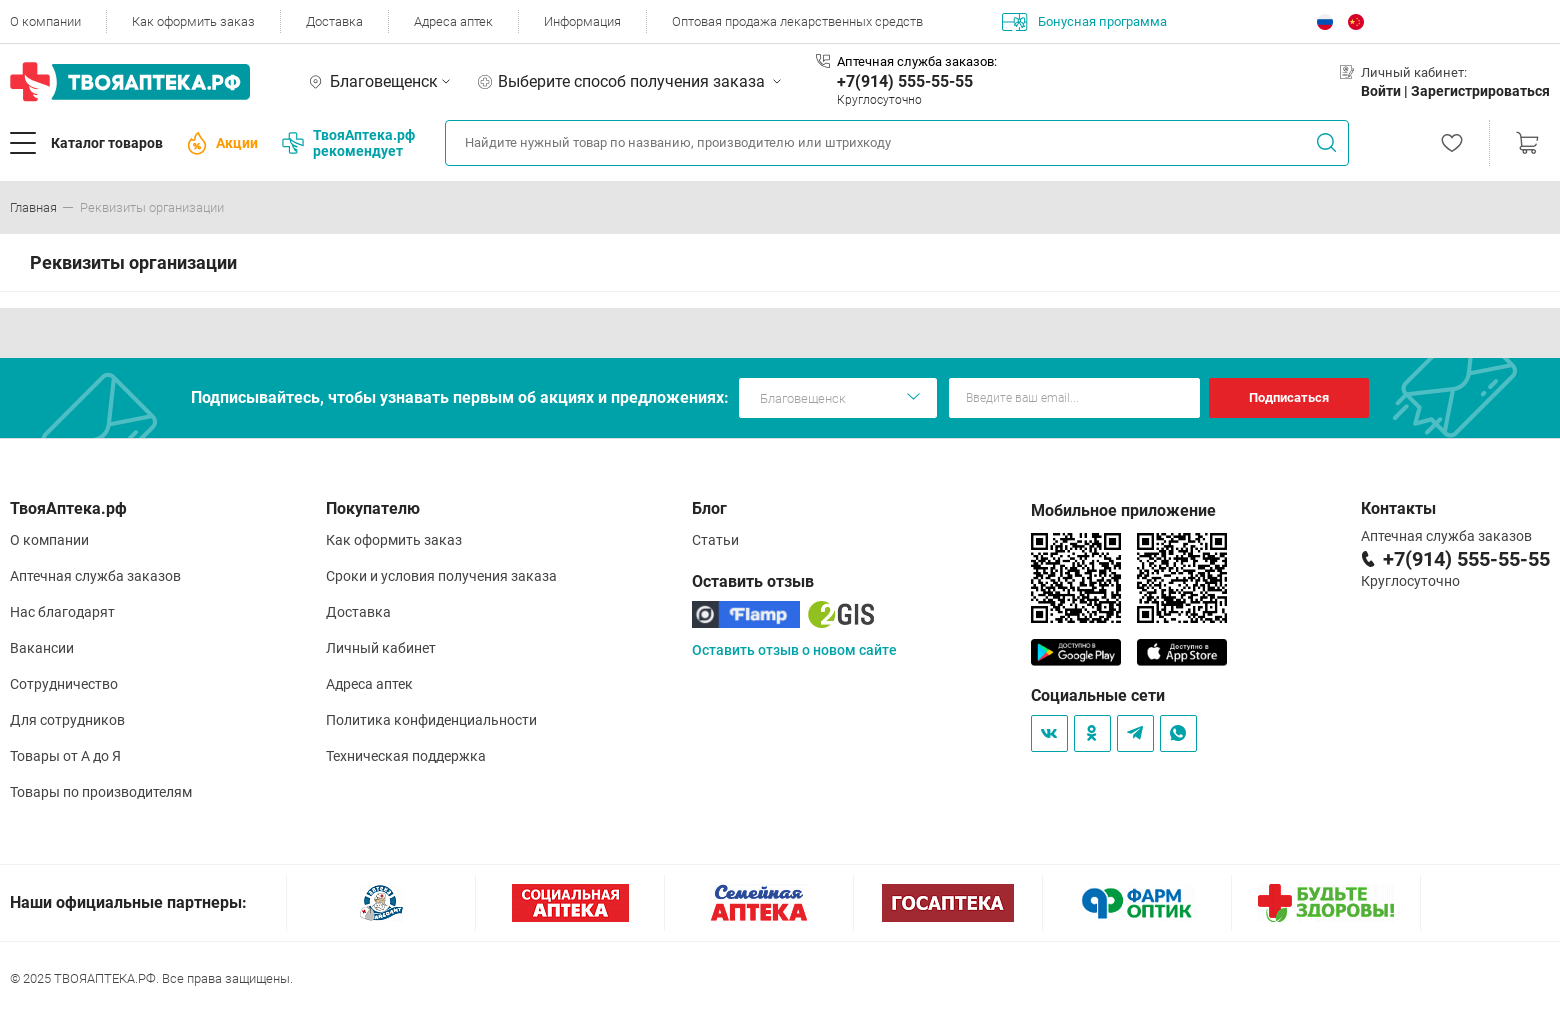 The image size is (1560, 1013). Describe the element at coordinates (193, 21) in the screenshot. I see `Как оформить заказ` at that location.